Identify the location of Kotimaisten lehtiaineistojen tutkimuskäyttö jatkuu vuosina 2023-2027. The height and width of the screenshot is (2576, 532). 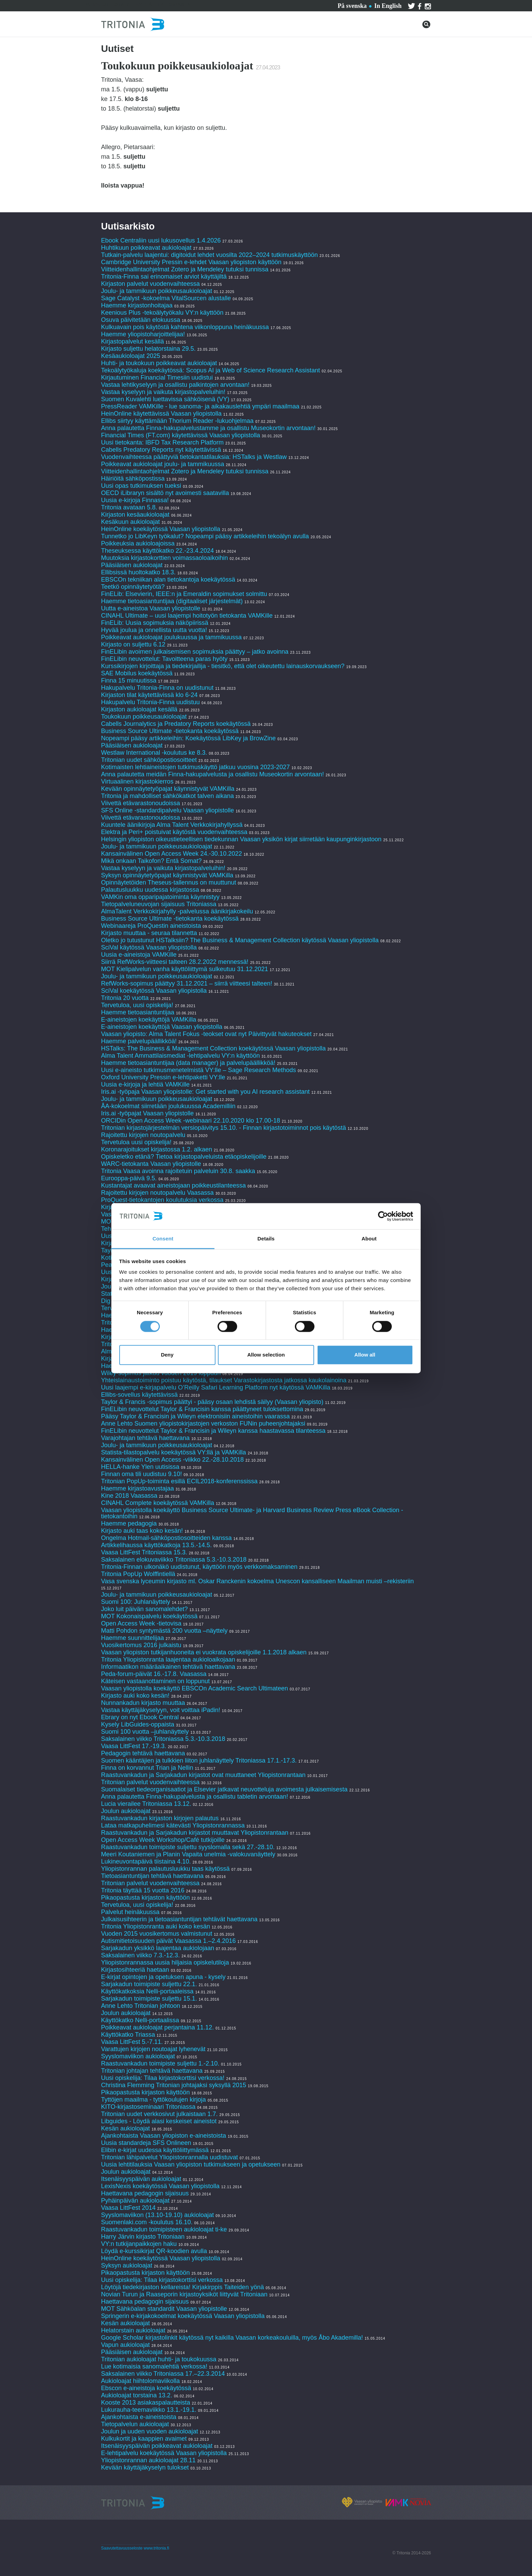
(195, 767).